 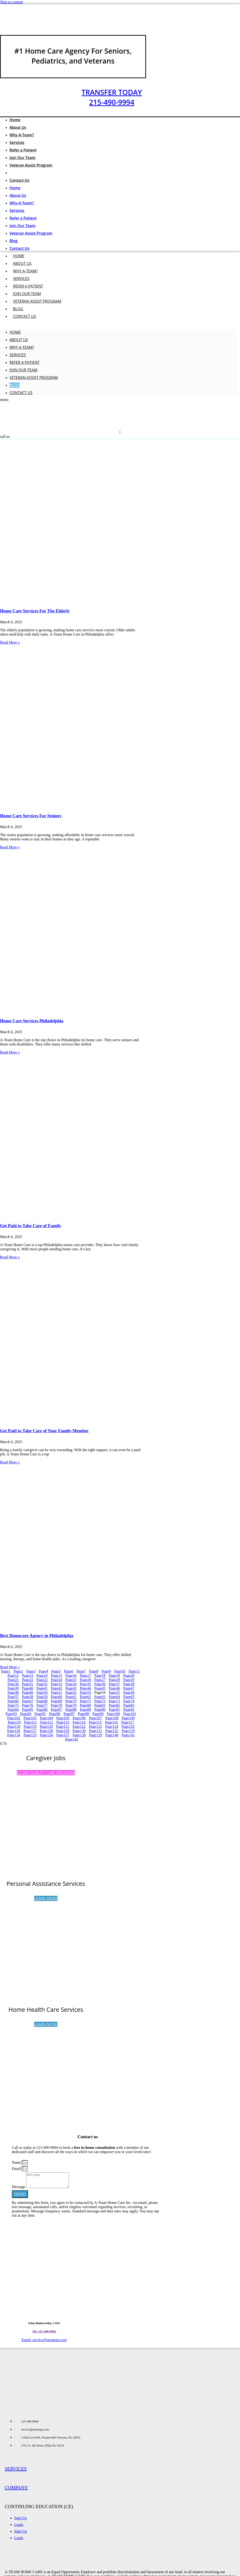 I want to click on Why A-Team?, so click(x=21, y=135).